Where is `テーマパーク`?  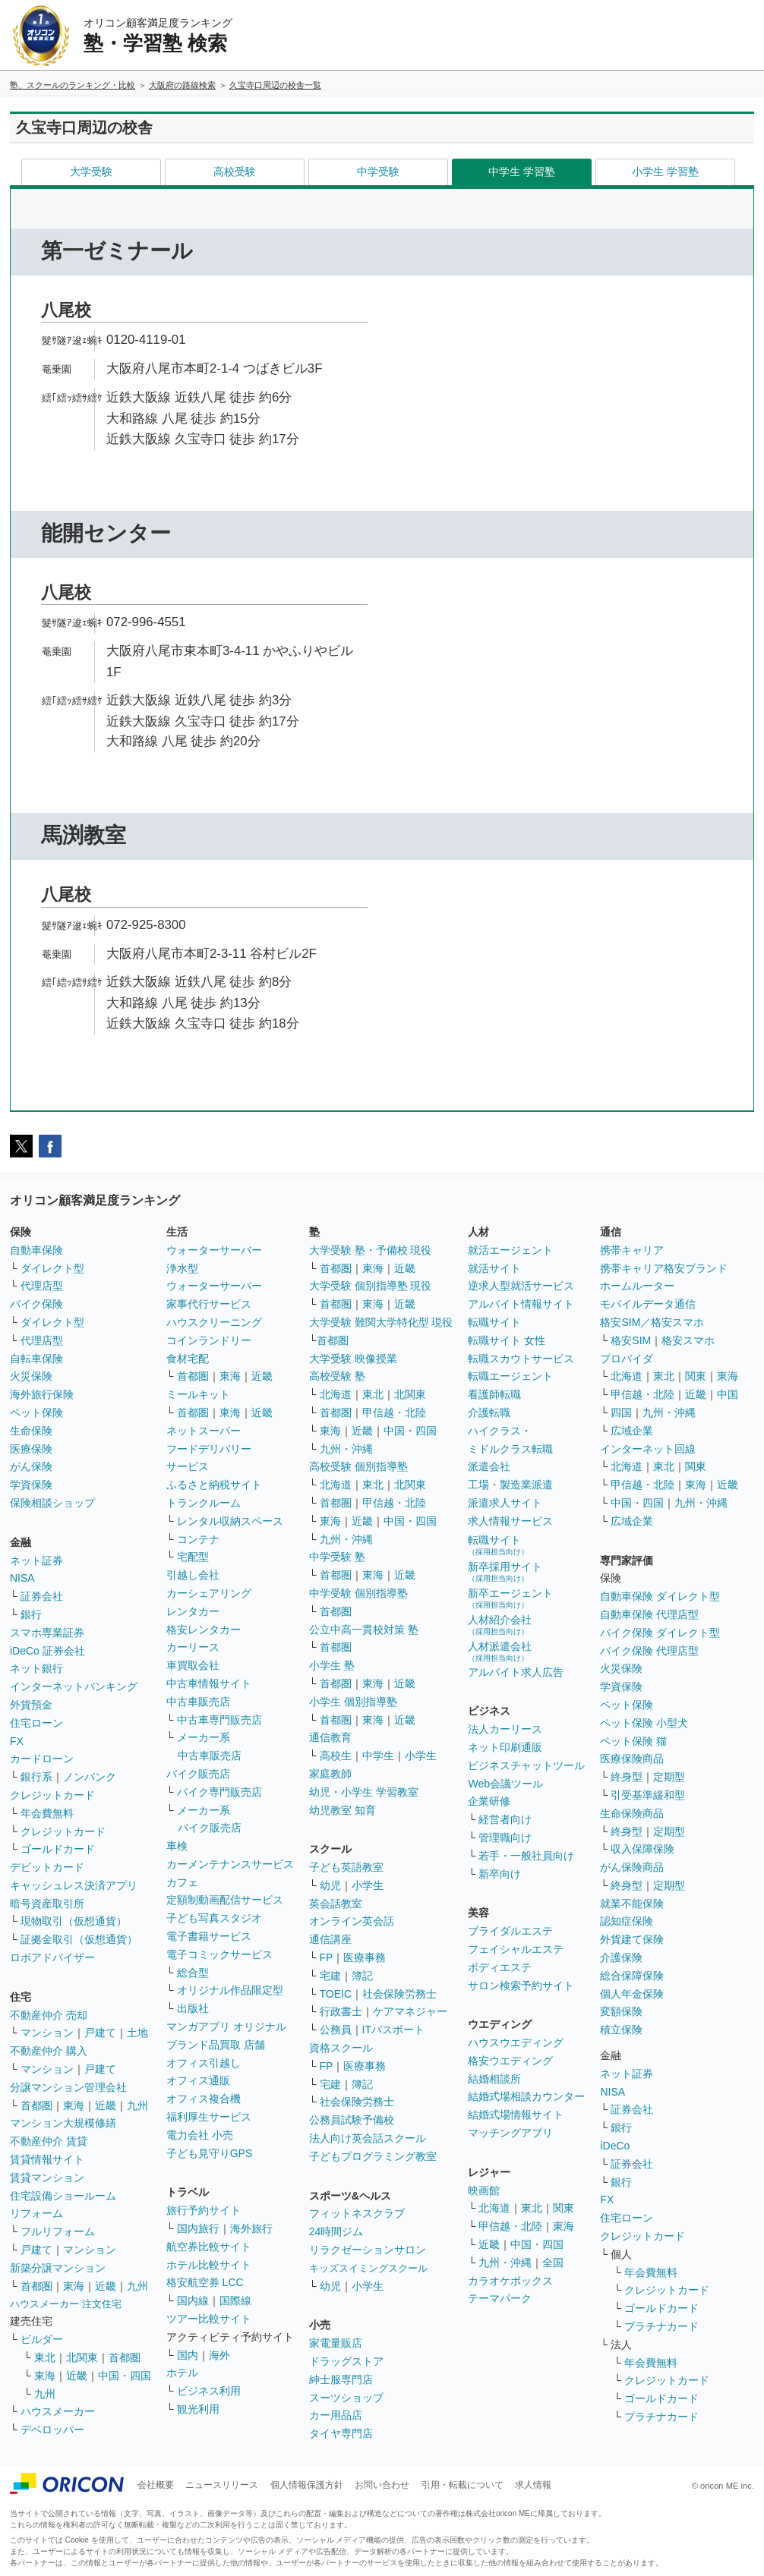
テーマパーク is located at coordinates (500, 2298).